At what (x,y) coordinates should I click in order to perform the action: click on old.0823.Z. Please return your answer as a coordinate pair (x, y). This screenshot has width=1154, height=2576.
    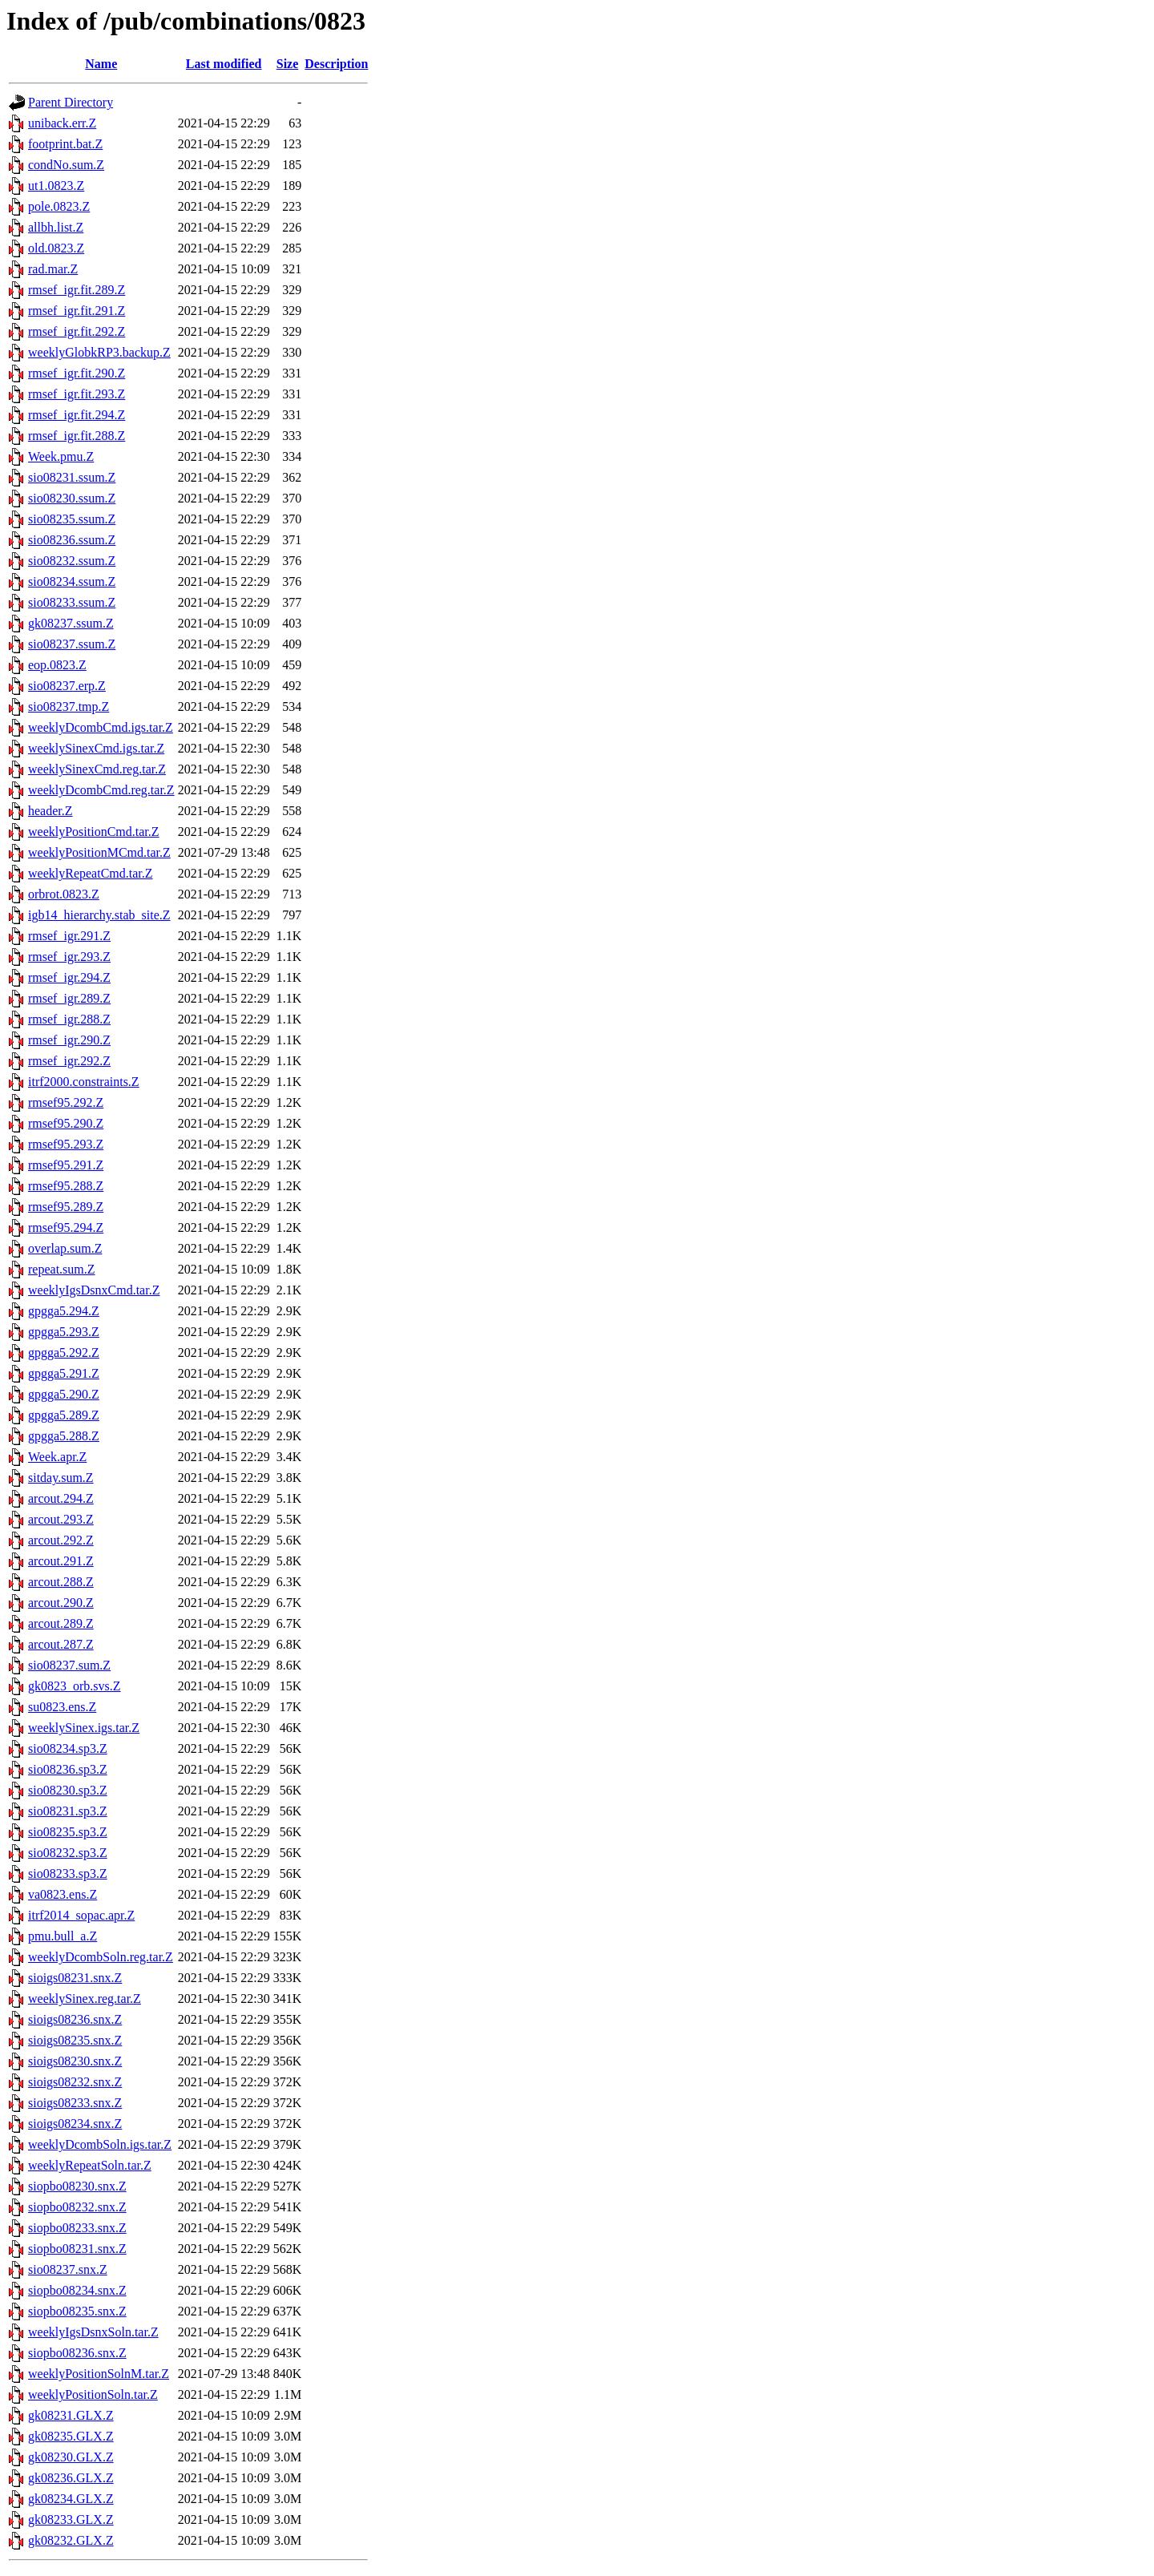
    Looking at the image, I should click on (56, 248).